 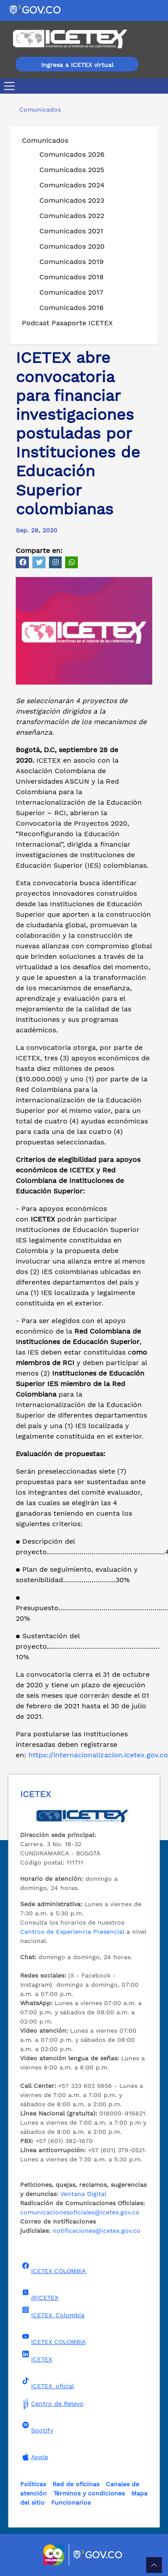 I want to click on Comunicados 2017, so click(x=71, y=292).